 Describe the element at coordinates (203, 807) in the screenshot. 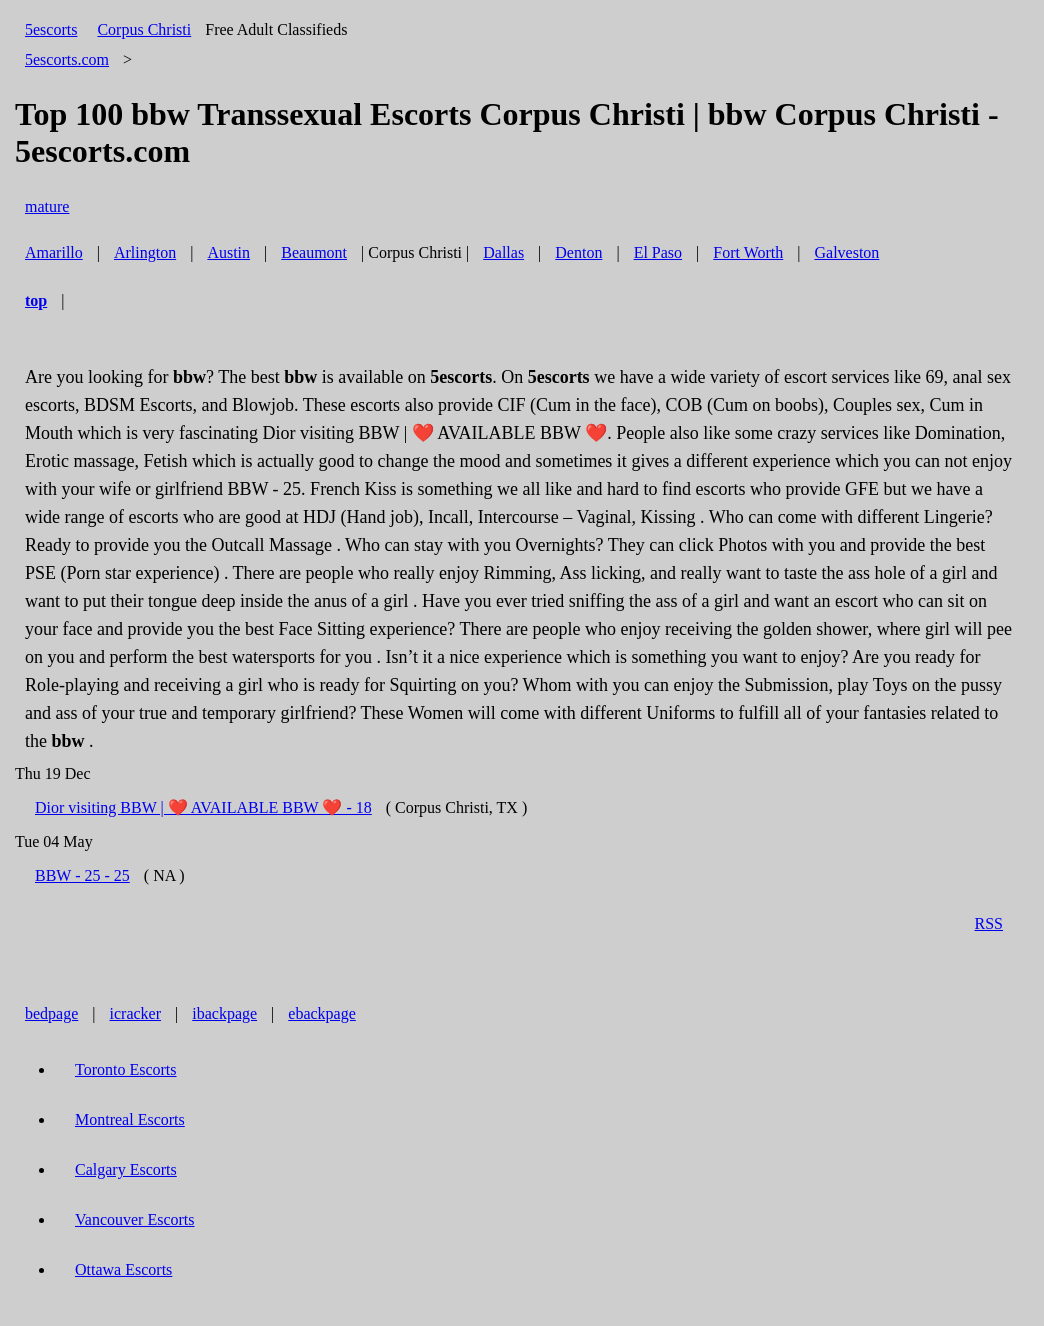

I see `Dior visiting BBW | ❤️ AVAILABLE BBW ❤️ - 18` at that location.